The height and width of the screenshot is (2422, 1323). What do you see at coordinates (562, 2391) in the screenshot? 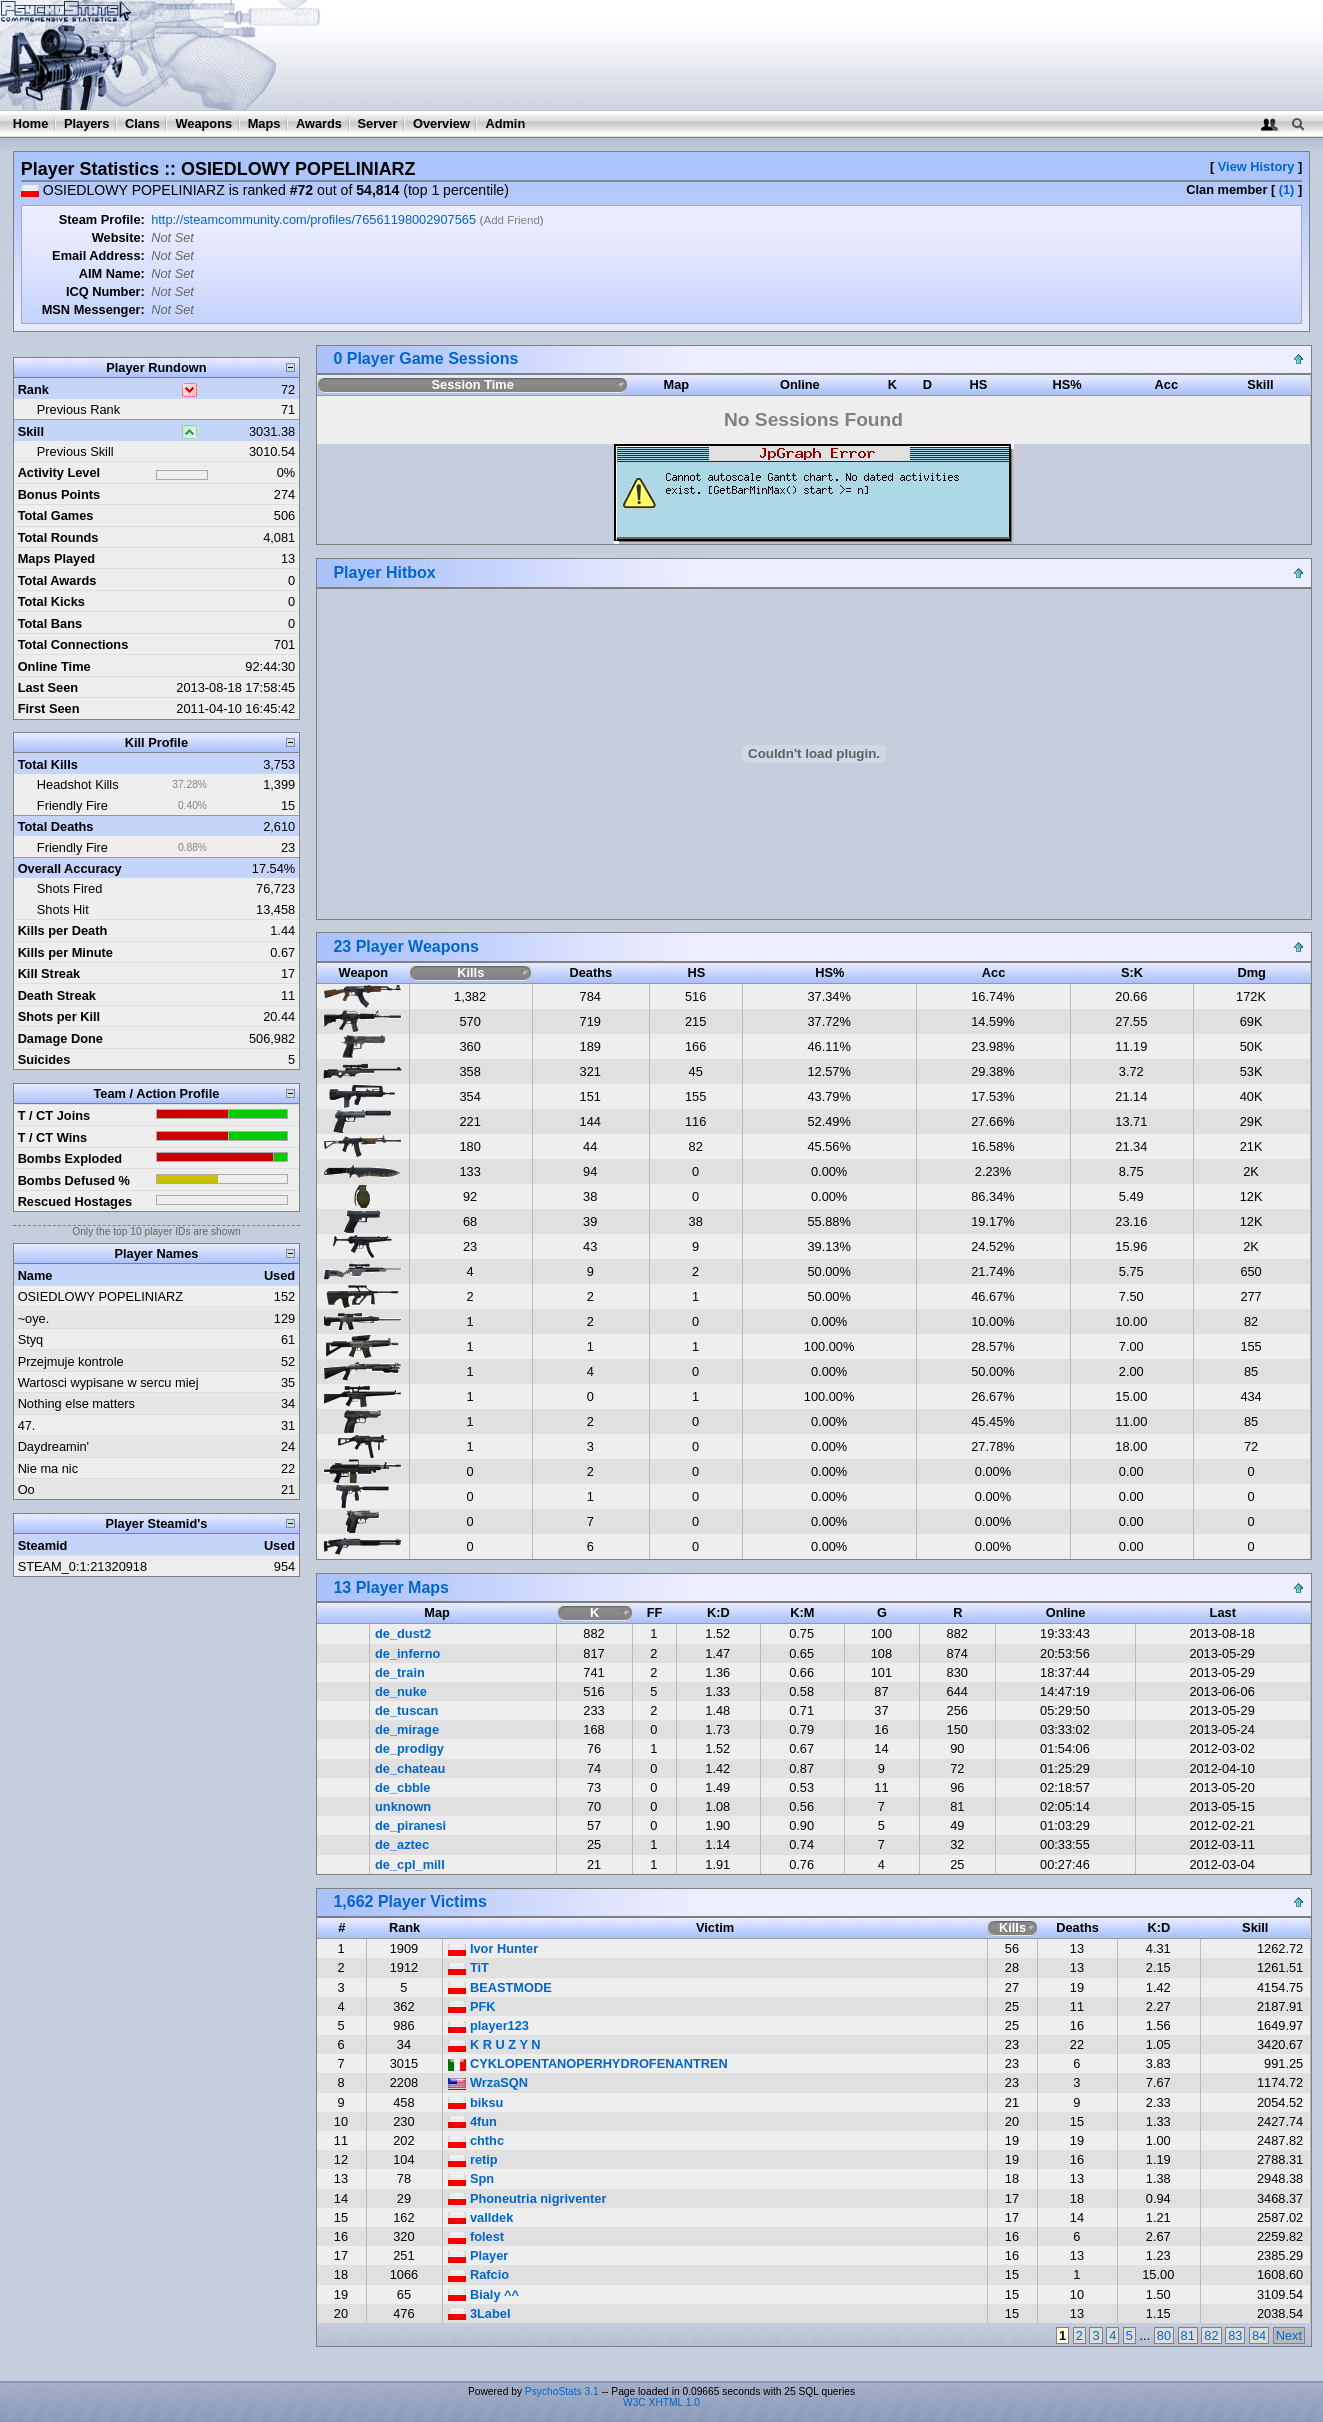
I see `PsychoStats 3.1` at bounding box center [562, 2391].